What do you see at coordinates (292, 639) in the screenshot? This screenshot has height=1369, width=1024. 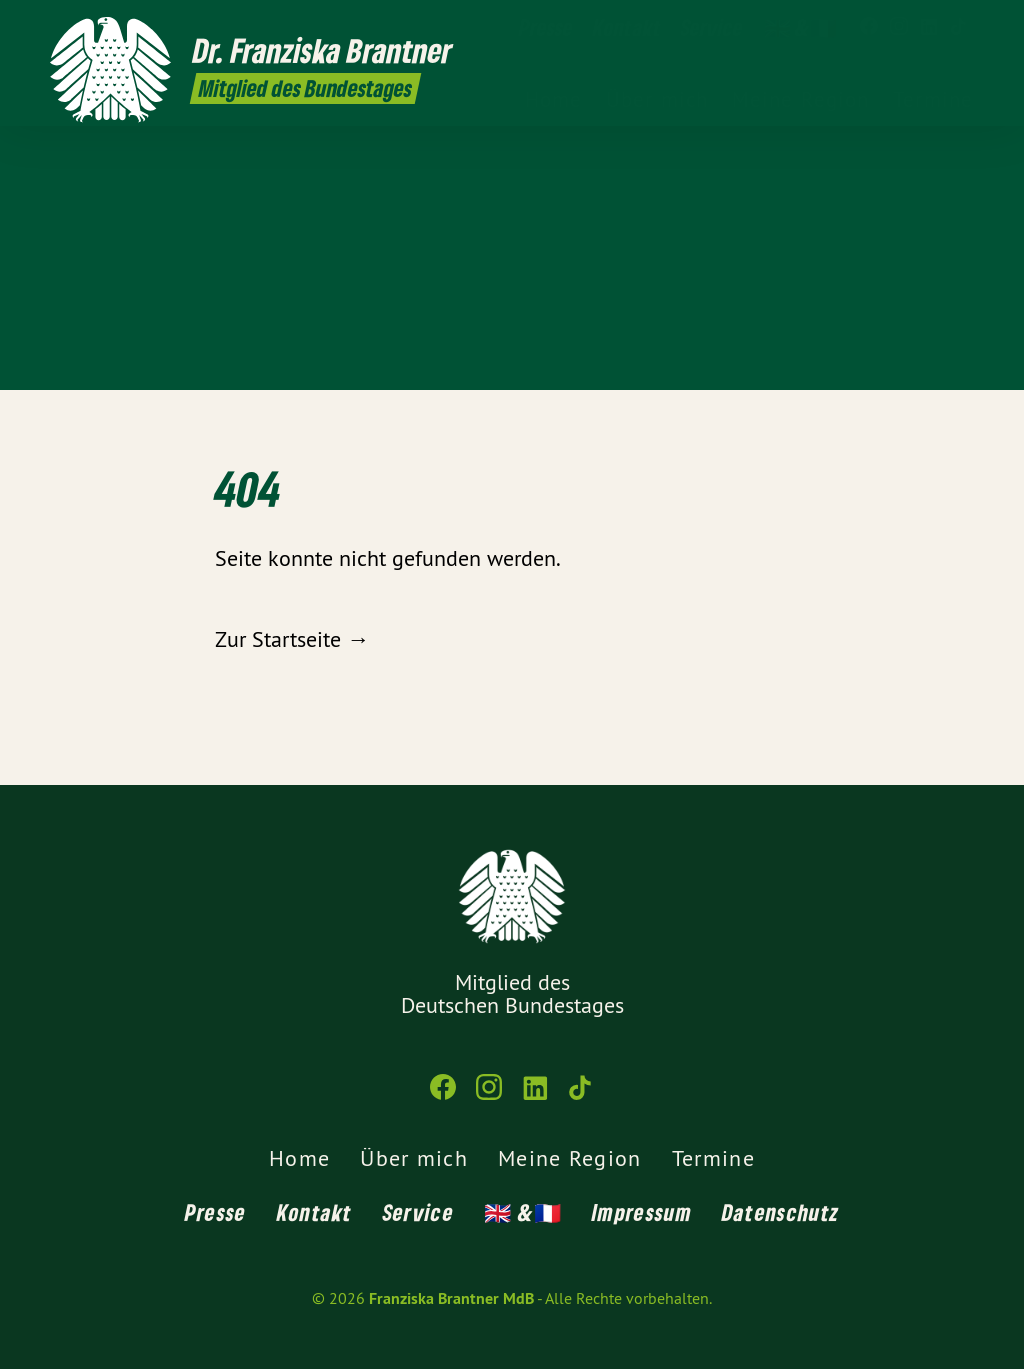 I see `Zur Startseite →` at bounding box center [292, 639].